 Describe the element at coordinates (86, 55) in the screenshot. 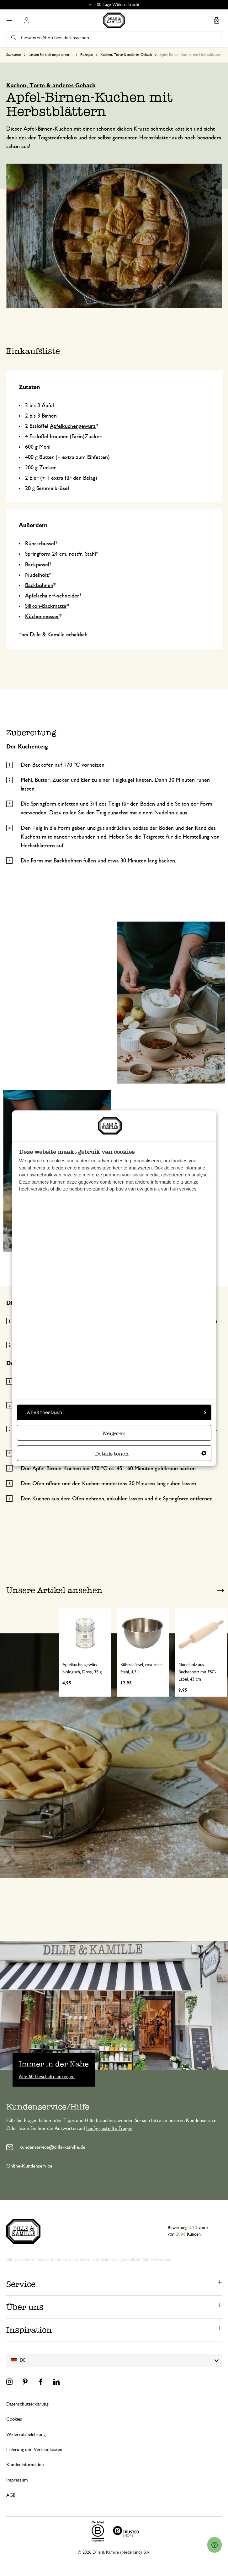

I see `Rezepte` at that location.